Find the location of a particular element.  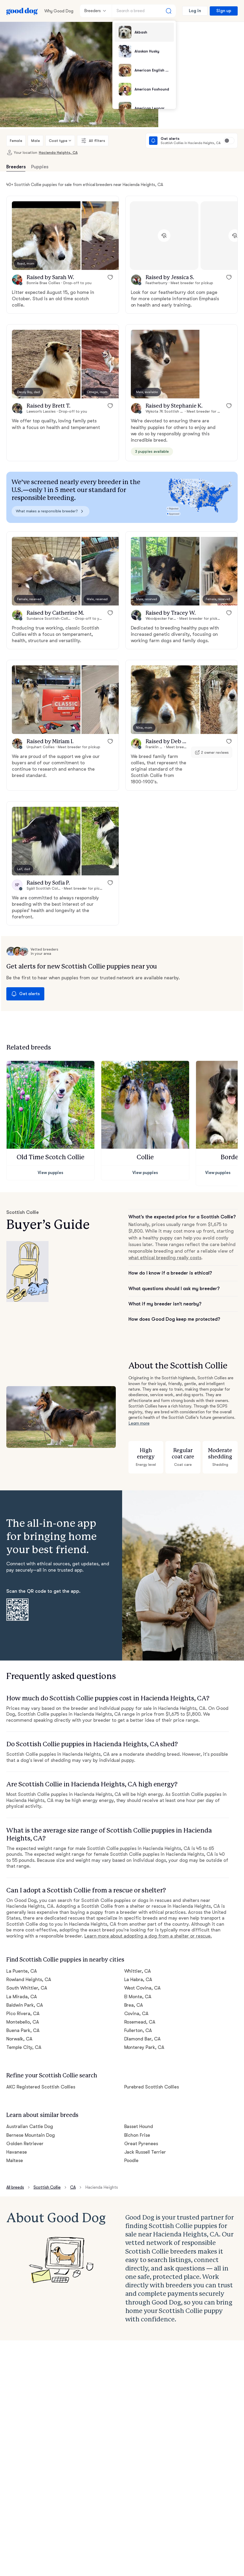

Hacienda Heights is located at coordinates (101, 2187).